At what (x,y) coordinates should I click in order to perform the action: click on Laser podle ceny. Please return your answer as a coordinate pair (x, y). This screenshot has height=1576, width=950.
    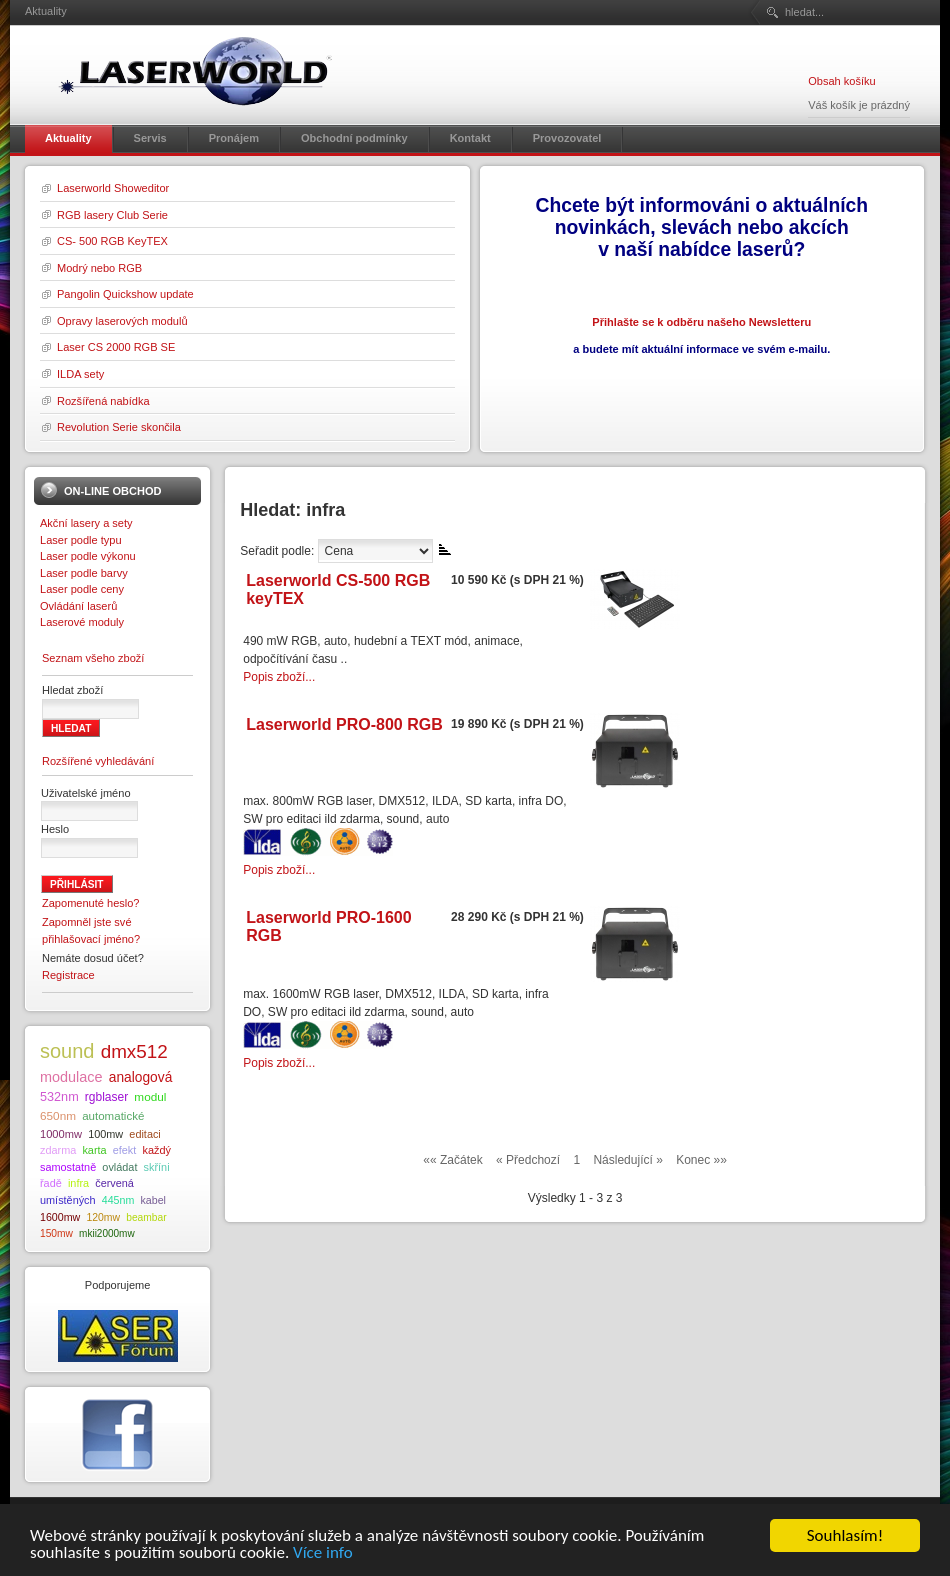
    Looking at the image, I should click on (82, 589).